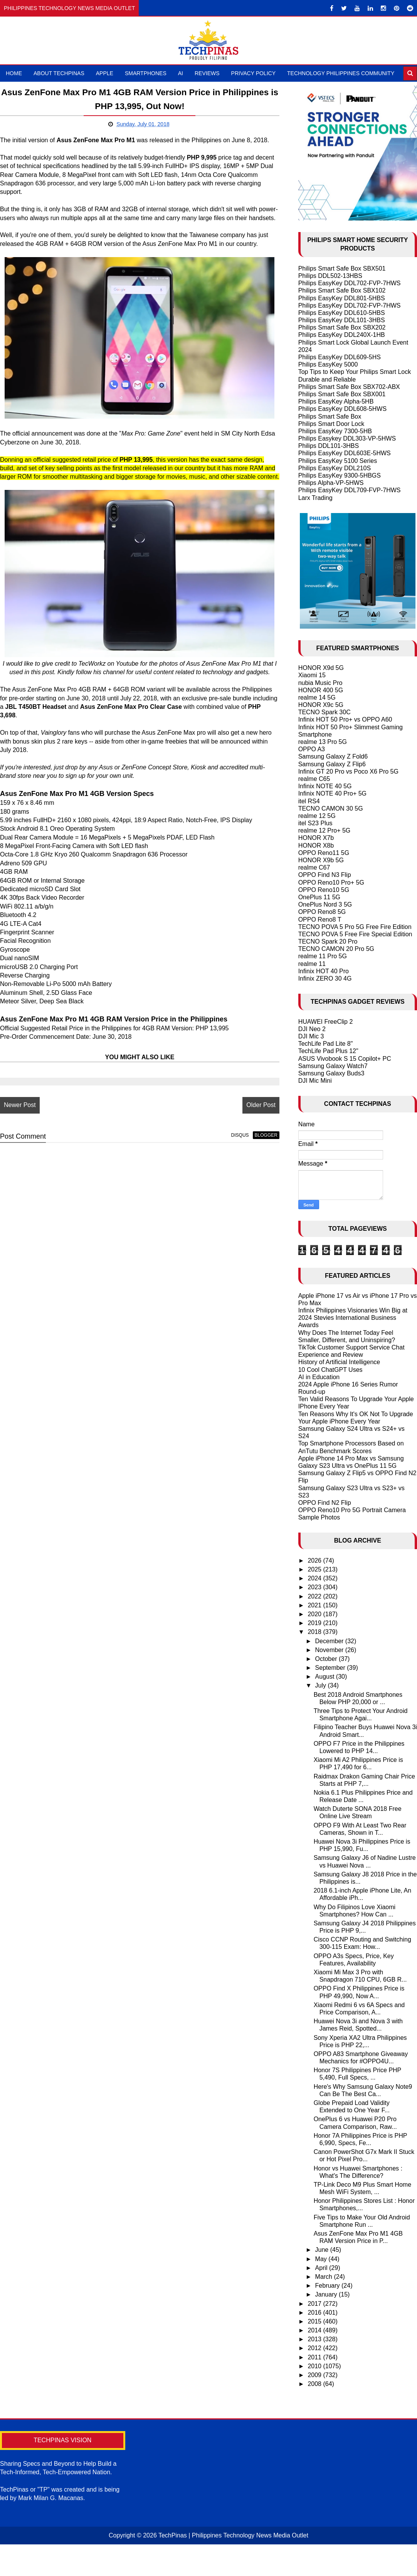 The image size is (417, 2576). What do you see at coordinates (315, 2348) in the screenshot?
I see `2012` at bounding box center [315, 2348].